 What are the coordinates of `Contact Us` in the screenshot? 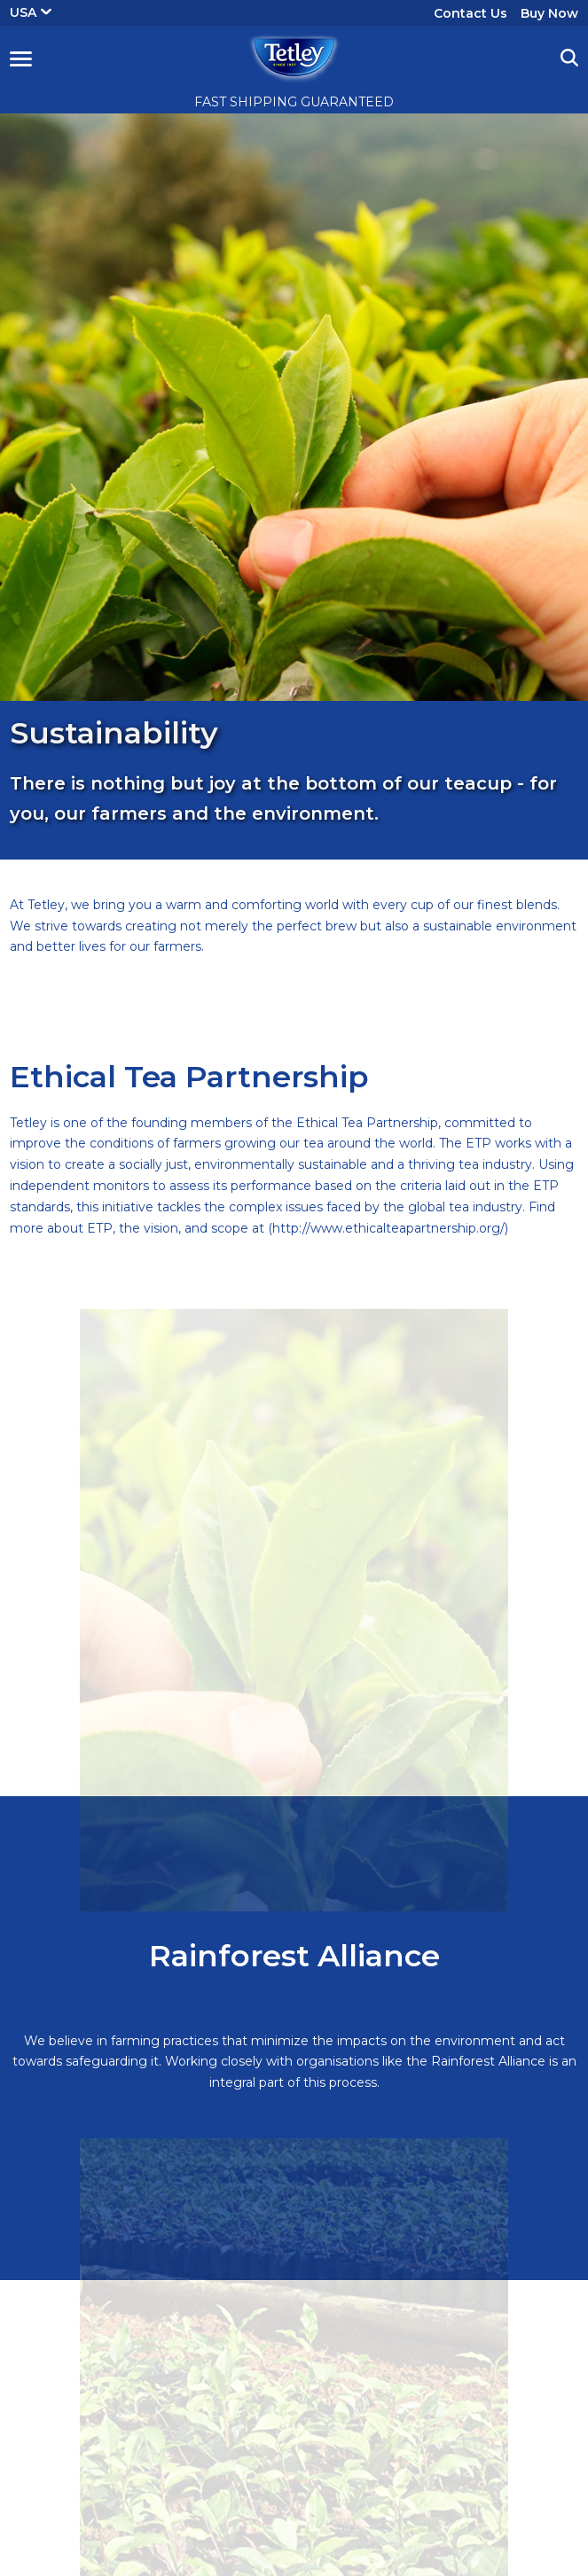 It's located at (470, 13).